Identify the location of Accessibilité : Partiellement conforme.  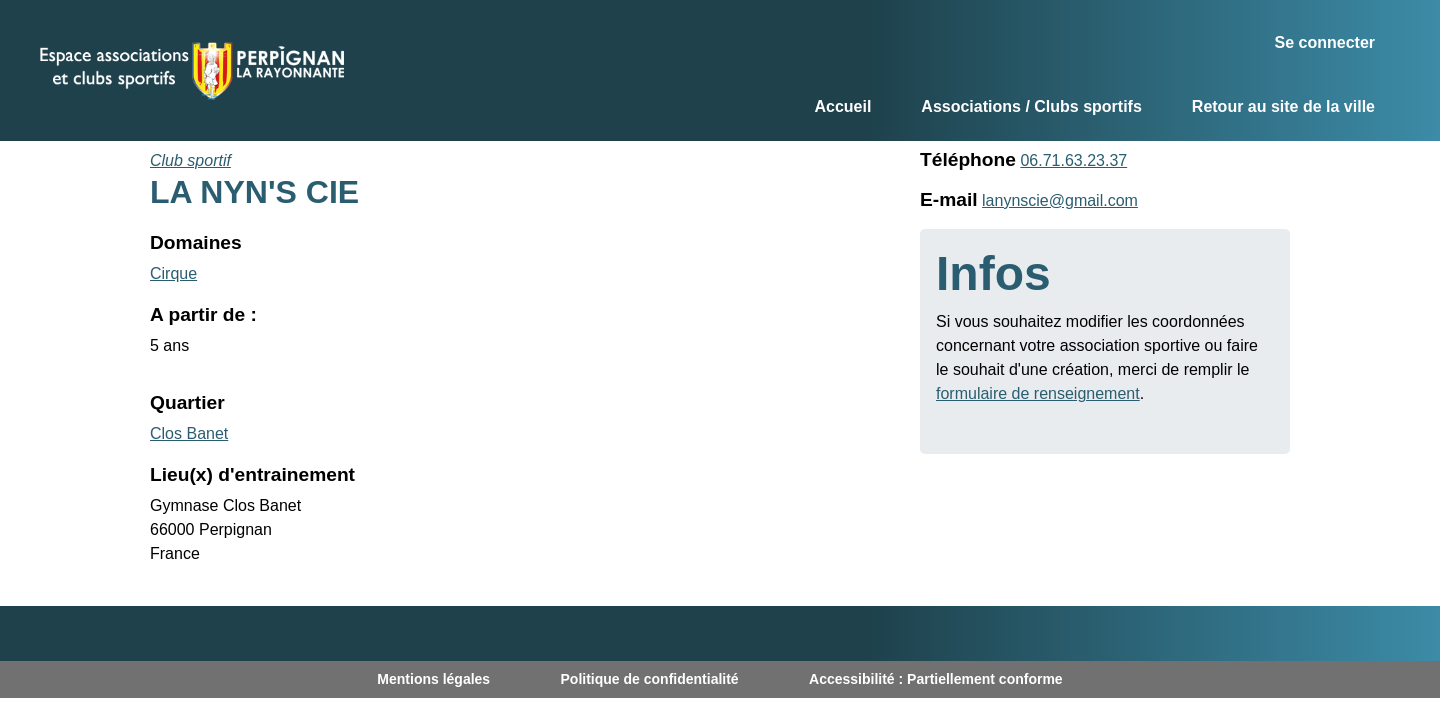
(936, 679).